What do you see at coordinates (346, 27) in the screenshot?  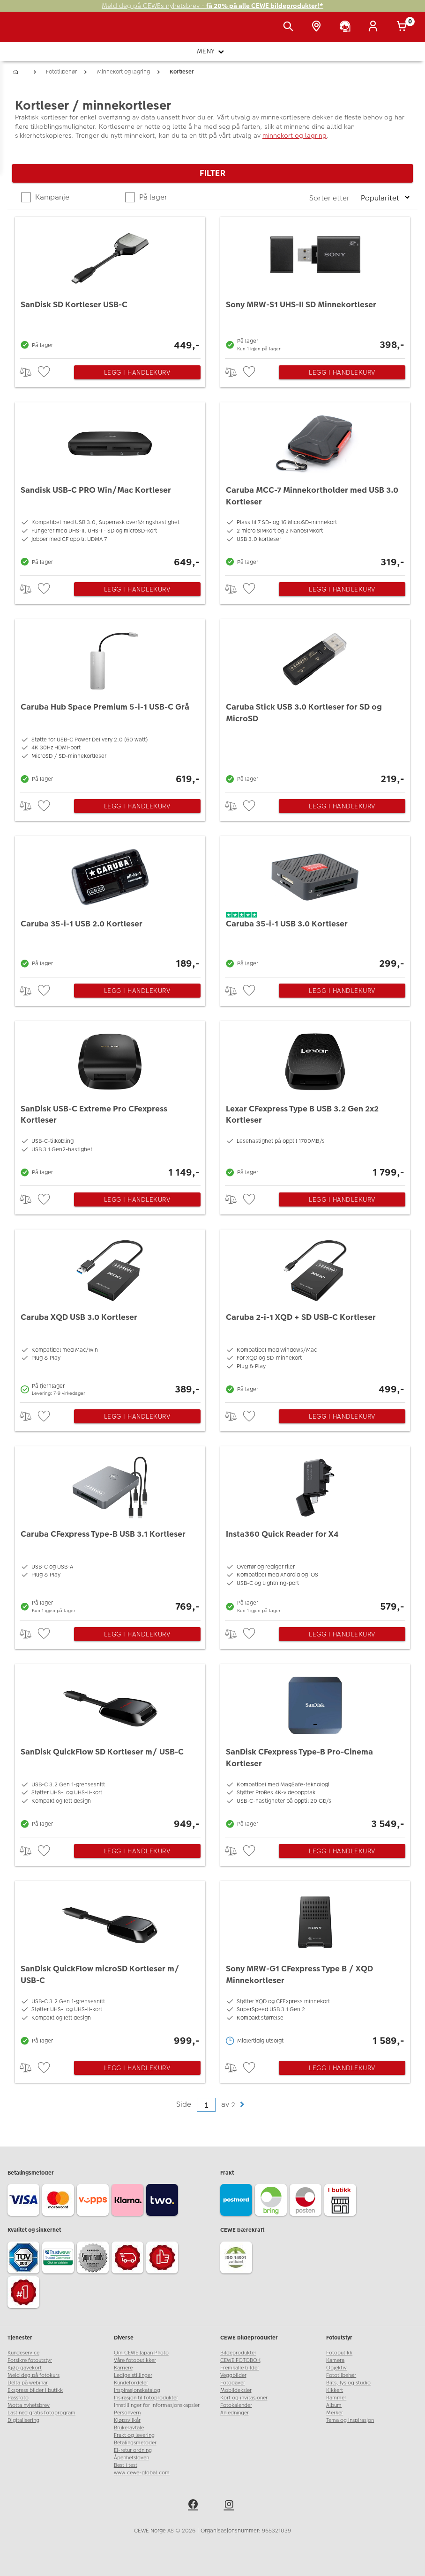 I see `[Kundeservice]` at bounding box center [346, 27].